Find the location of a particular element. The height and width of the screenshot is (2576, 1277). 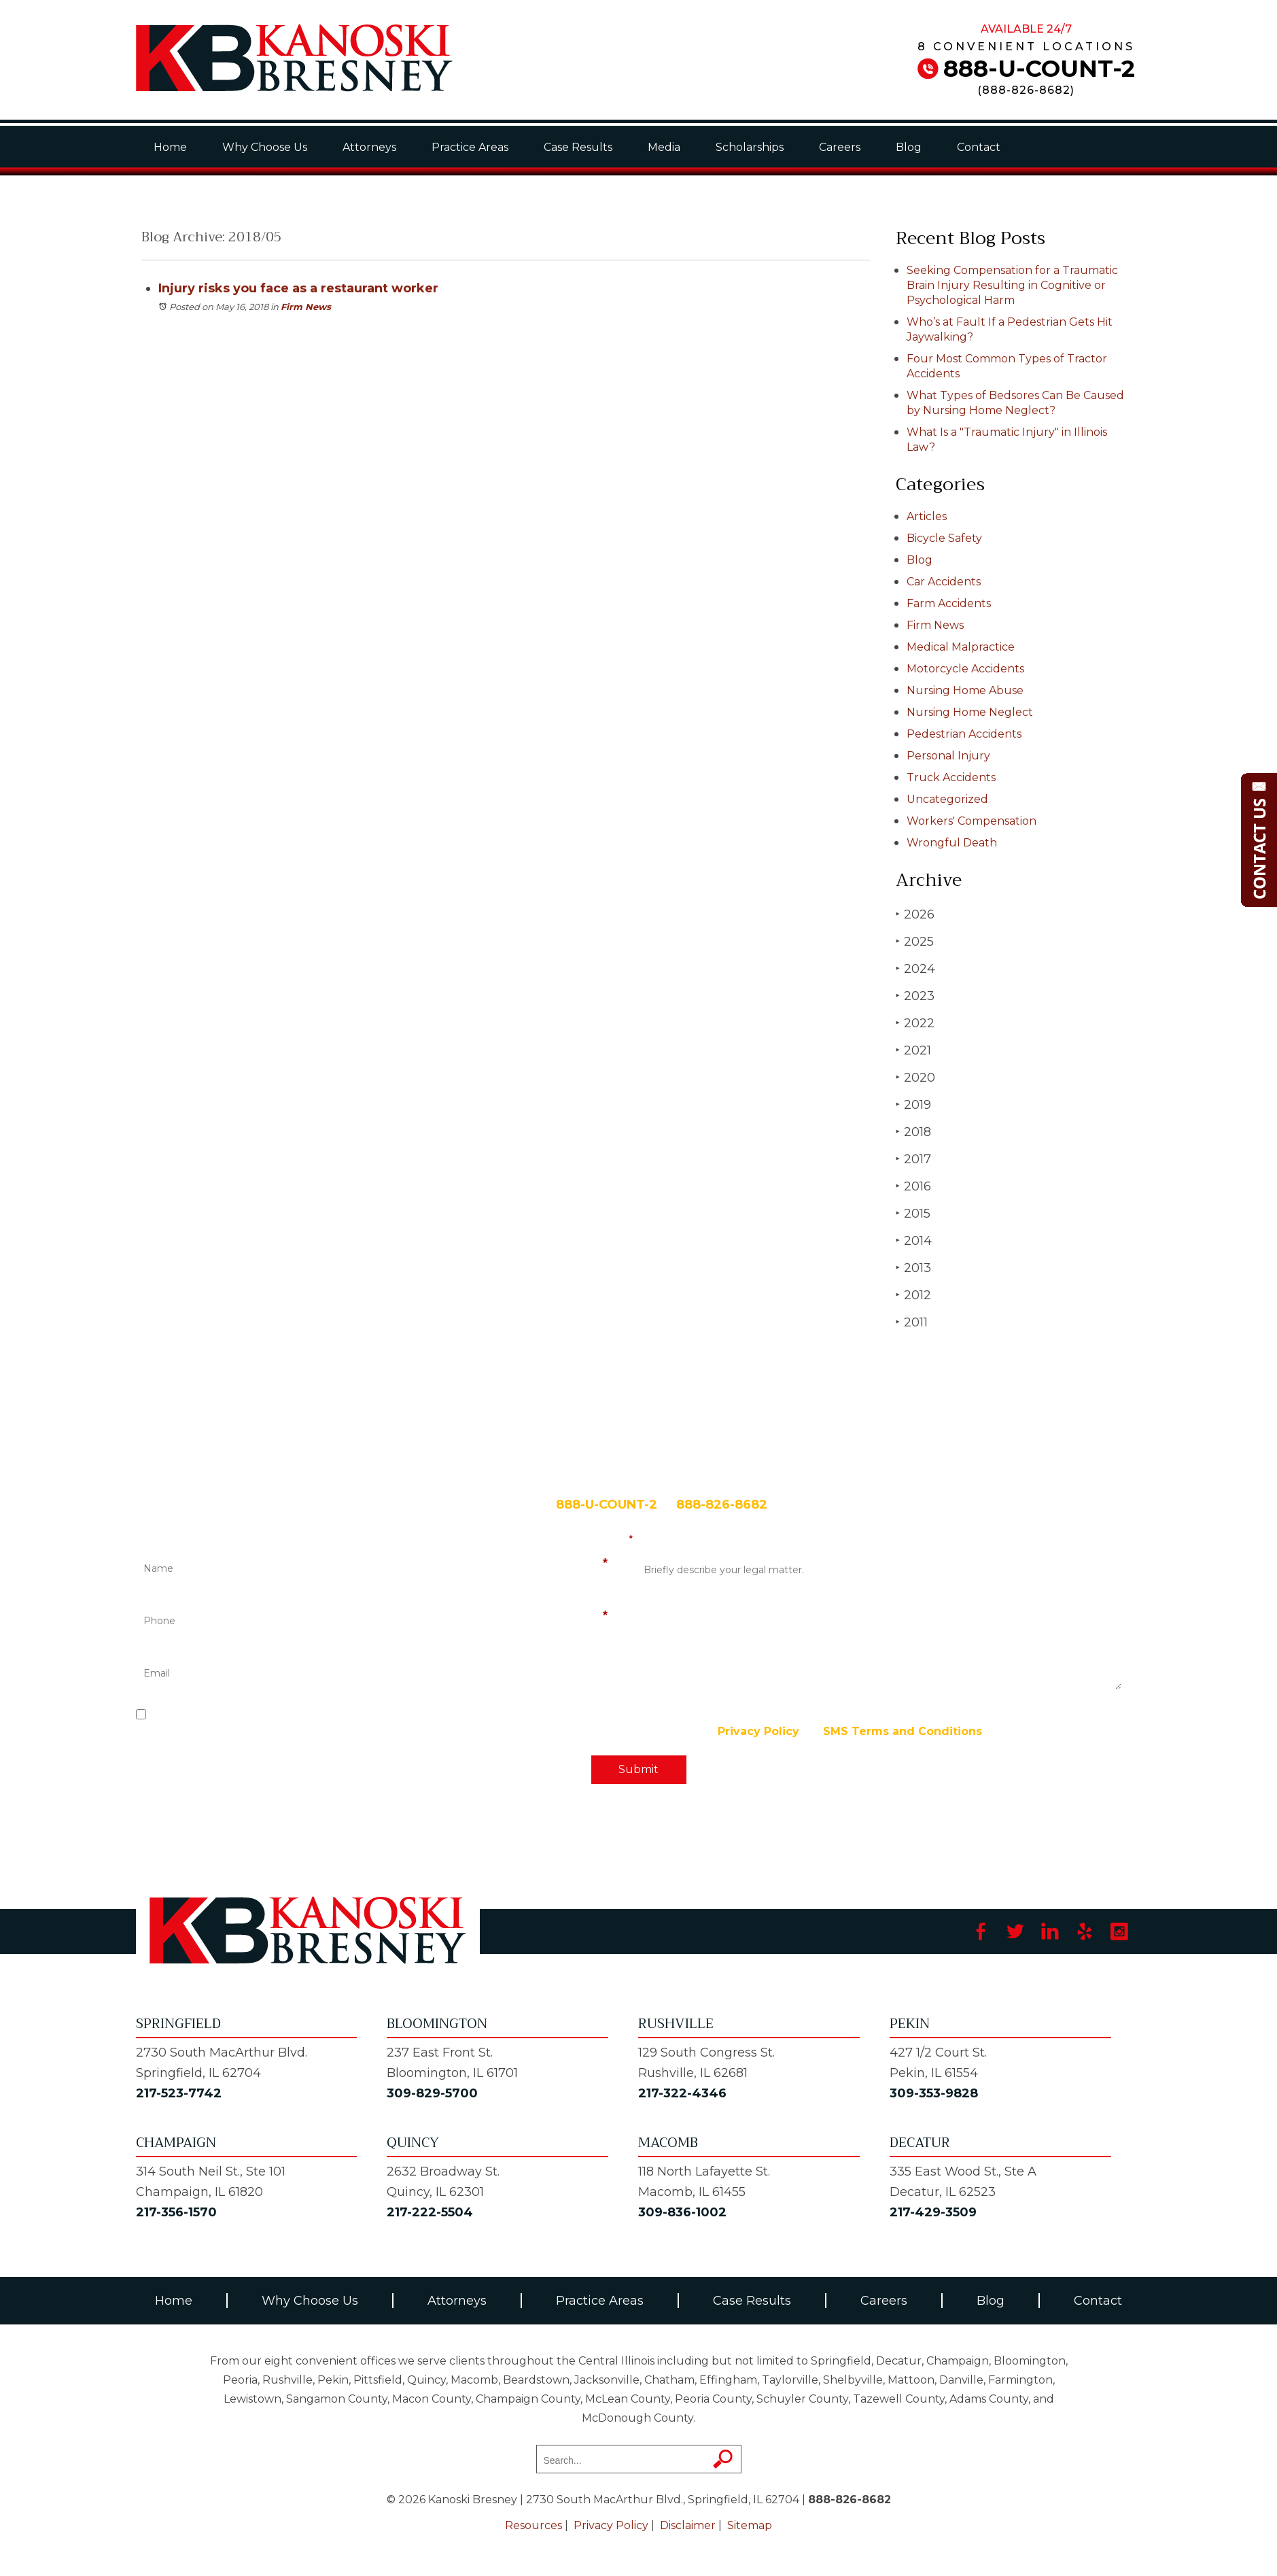

Bicycle Safety is located at coordinates (944, 538).